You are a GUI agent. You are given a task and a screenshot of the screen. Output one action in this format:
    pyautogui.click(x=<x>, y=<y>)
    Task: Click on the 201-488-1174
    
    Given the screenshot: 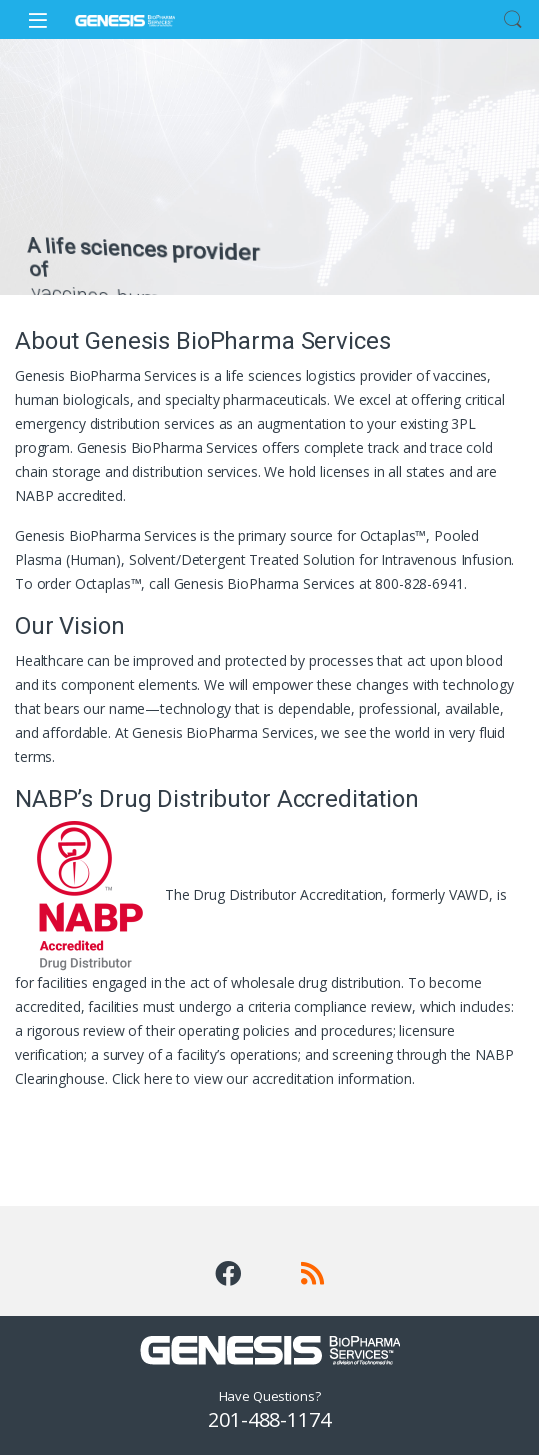 What is the action you would take?
    pyautogui.click(x=269, y=1419)
    